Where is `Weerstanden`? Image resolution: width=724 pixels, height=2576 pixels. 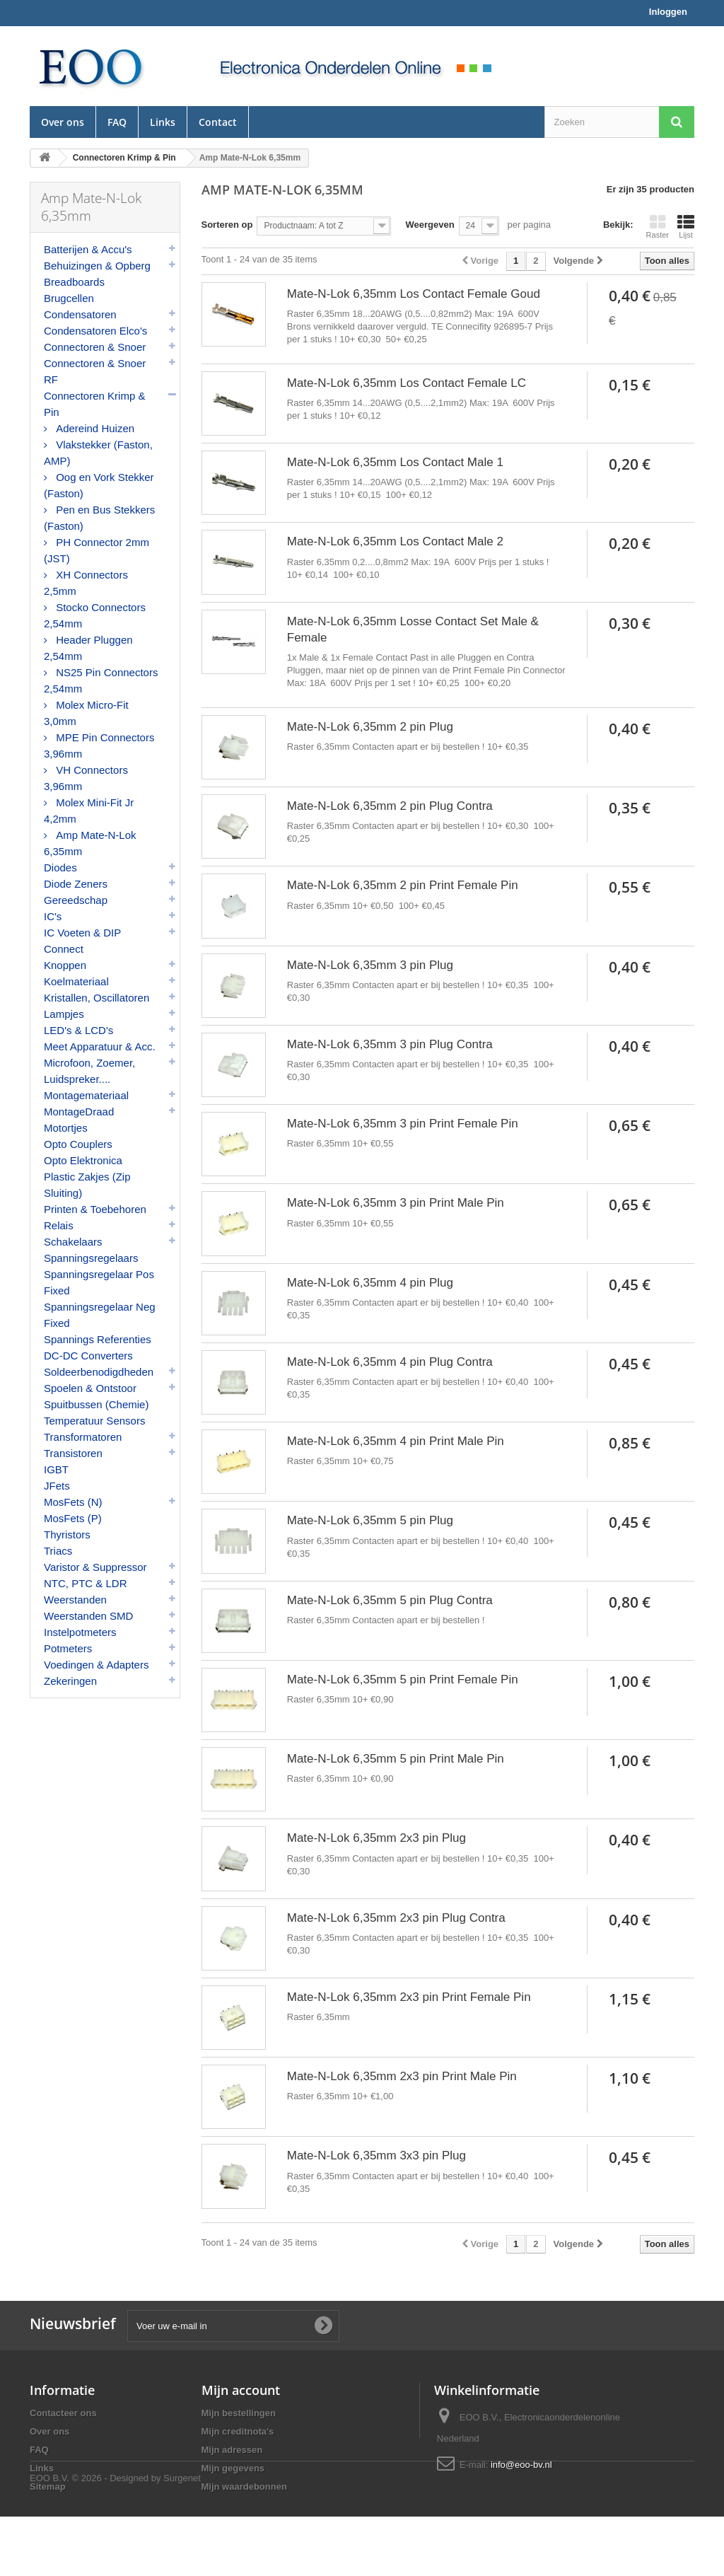
Weerstanden is located at coordinates (75, 1600).